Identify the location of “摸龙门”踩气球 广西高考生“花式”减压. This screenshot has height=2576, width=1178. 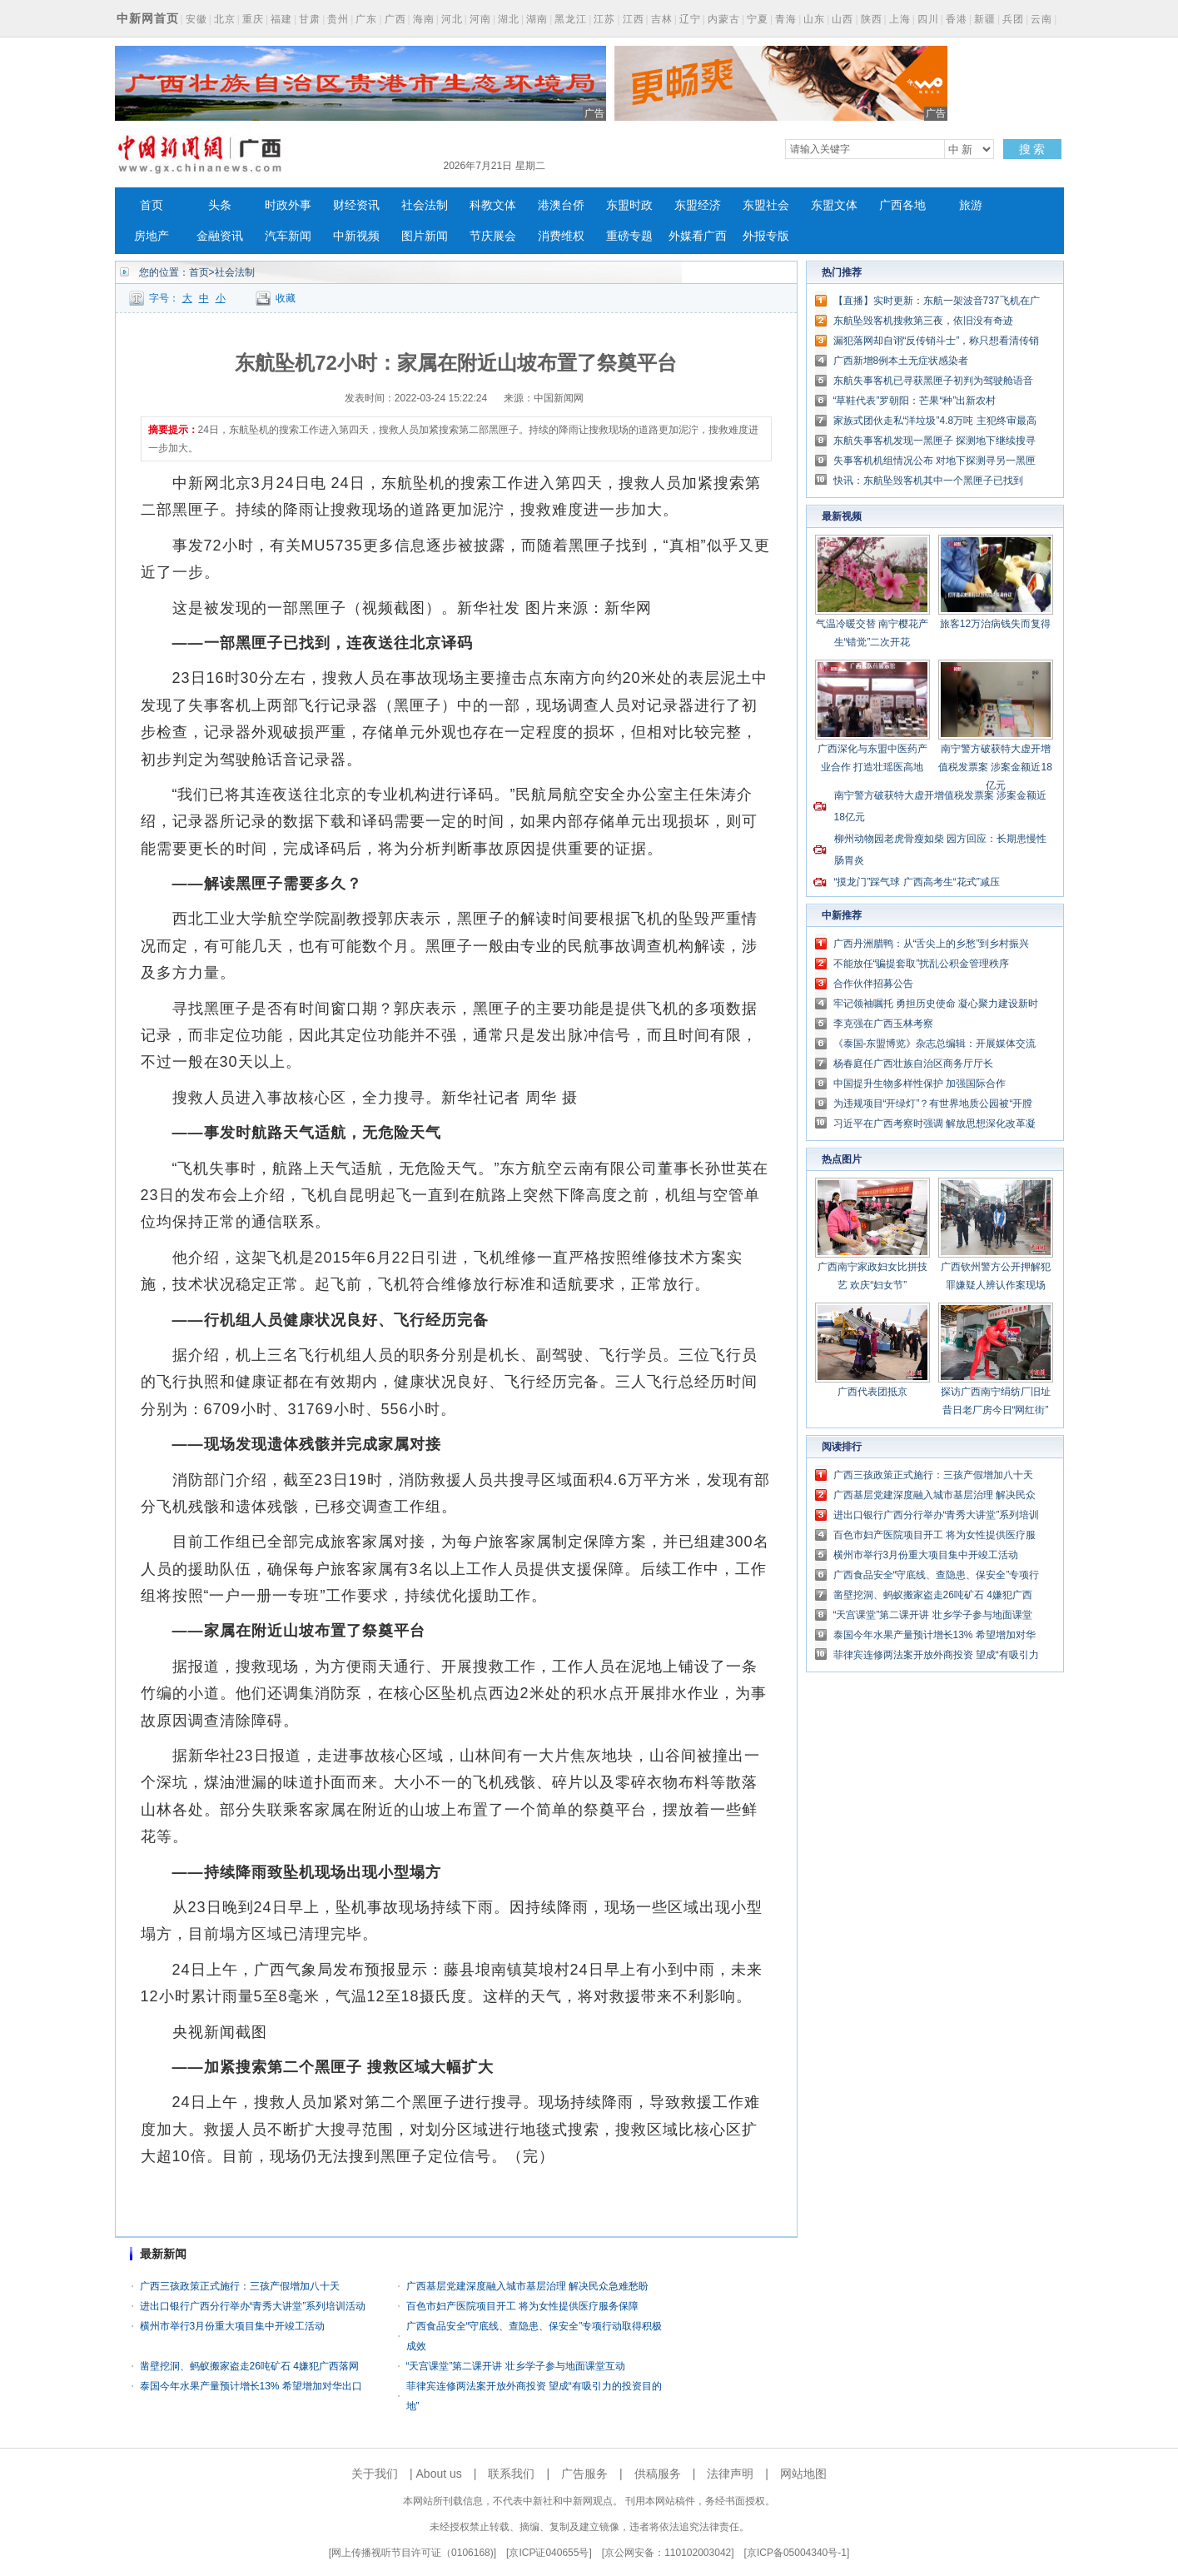
(917, 882).